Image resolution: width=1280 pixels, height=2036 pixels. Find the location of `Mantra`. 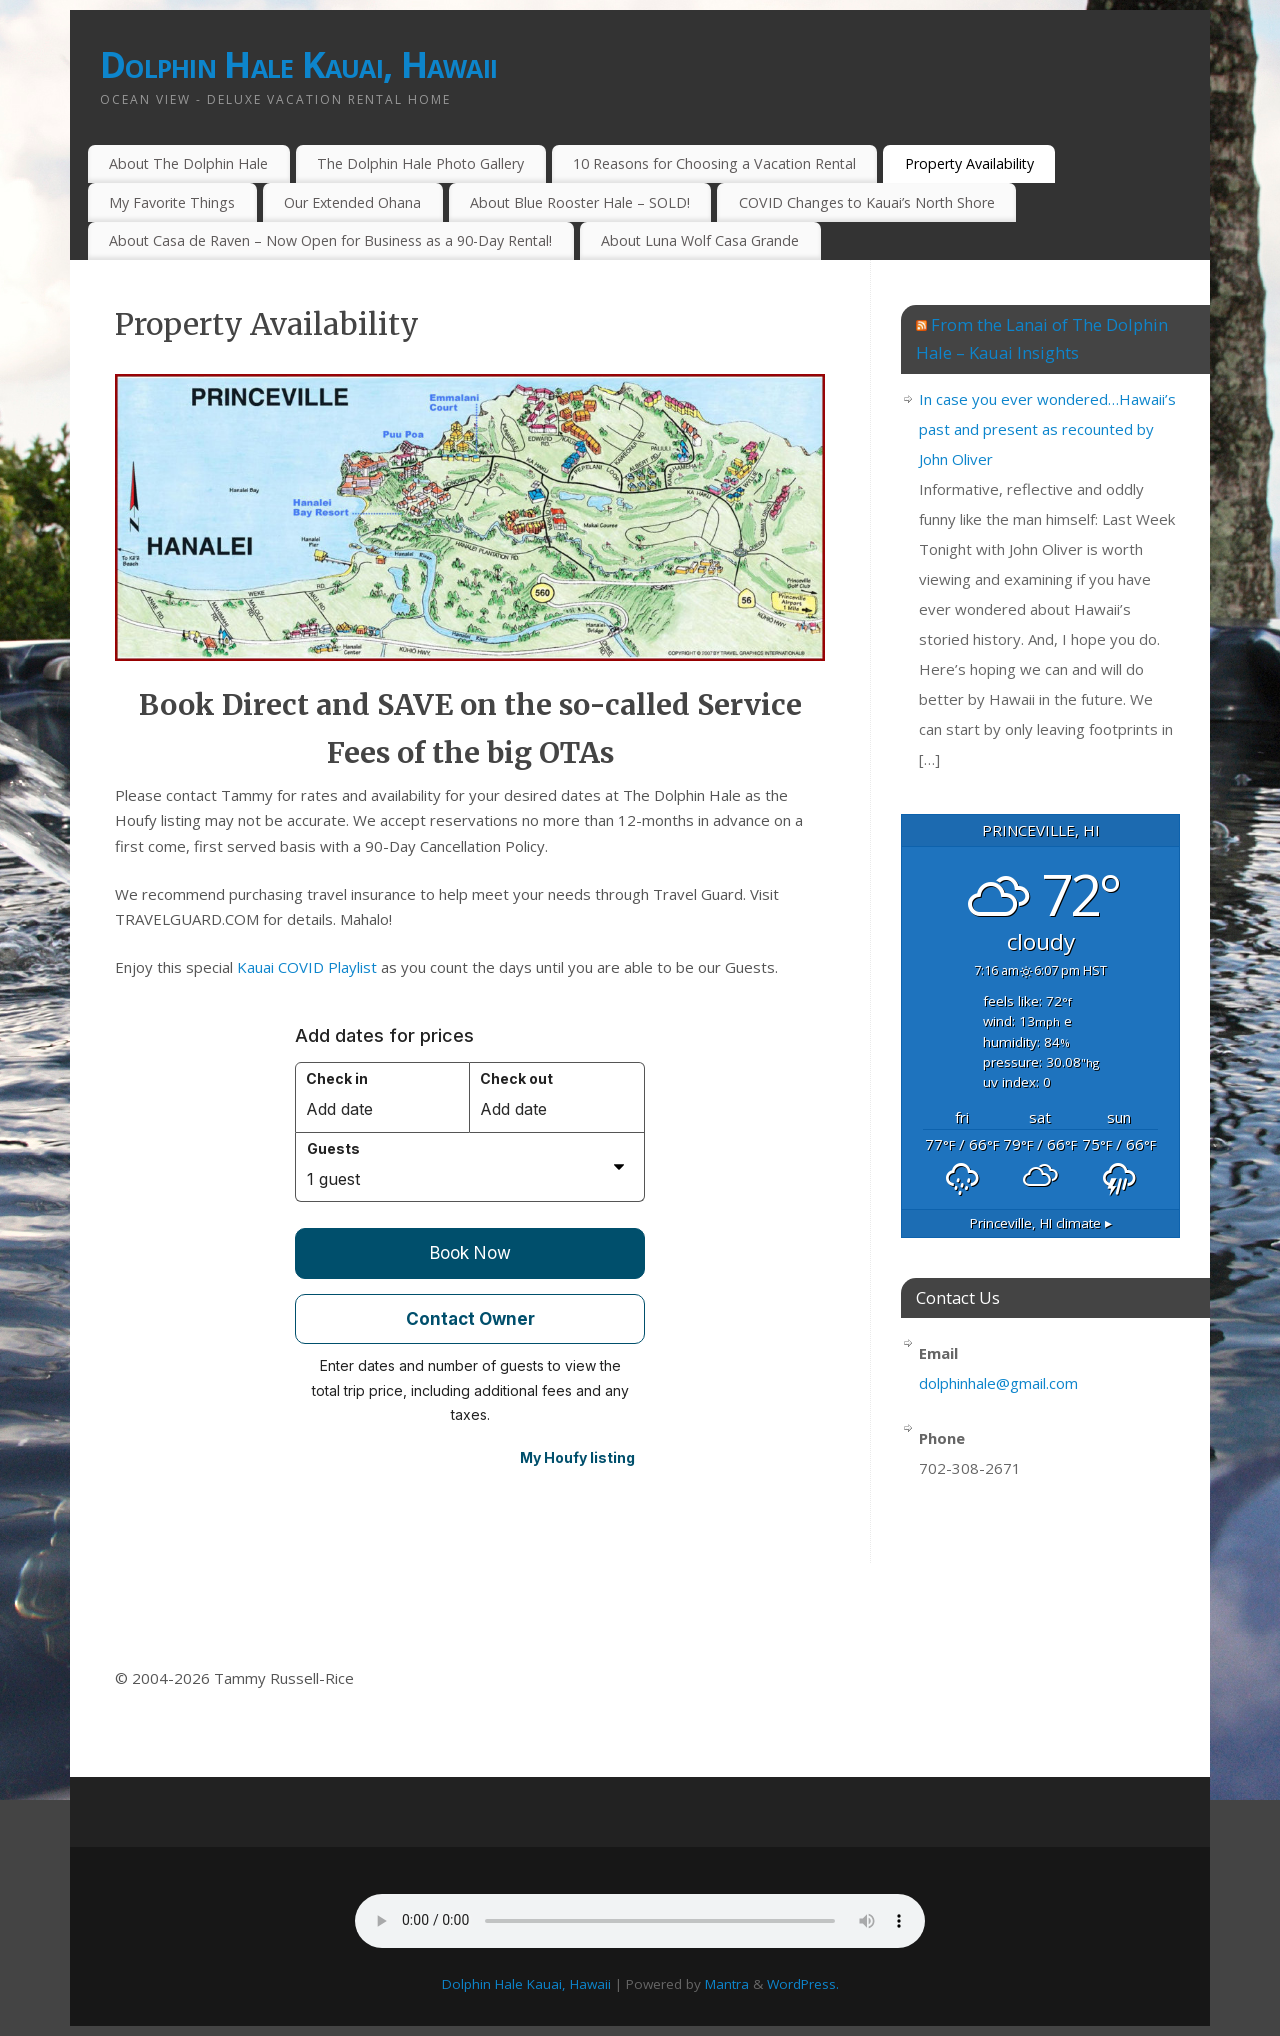

Mantra is located at coordinates (727, 1984).